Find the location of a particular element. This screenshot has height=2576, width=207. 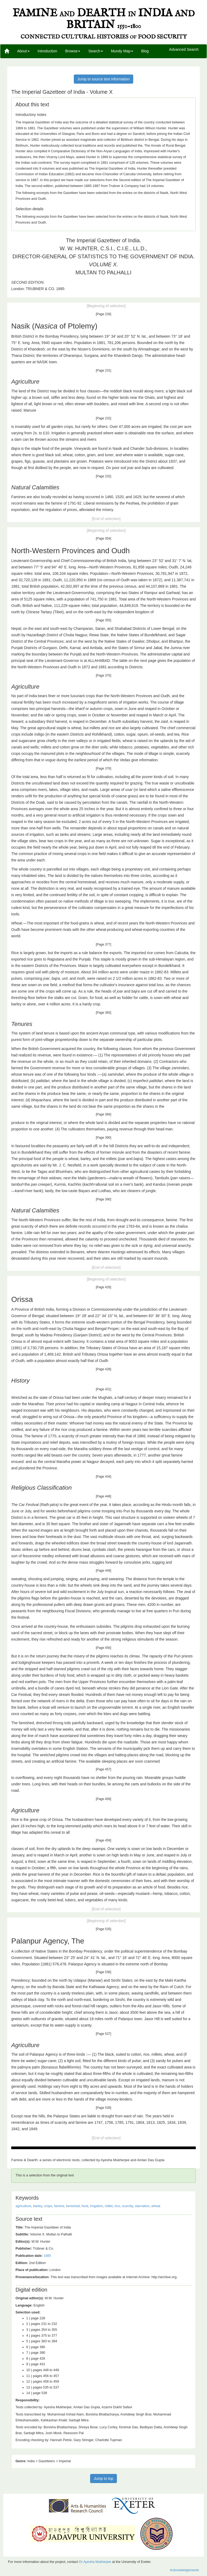

famine is located at coordinates (59, 2206).